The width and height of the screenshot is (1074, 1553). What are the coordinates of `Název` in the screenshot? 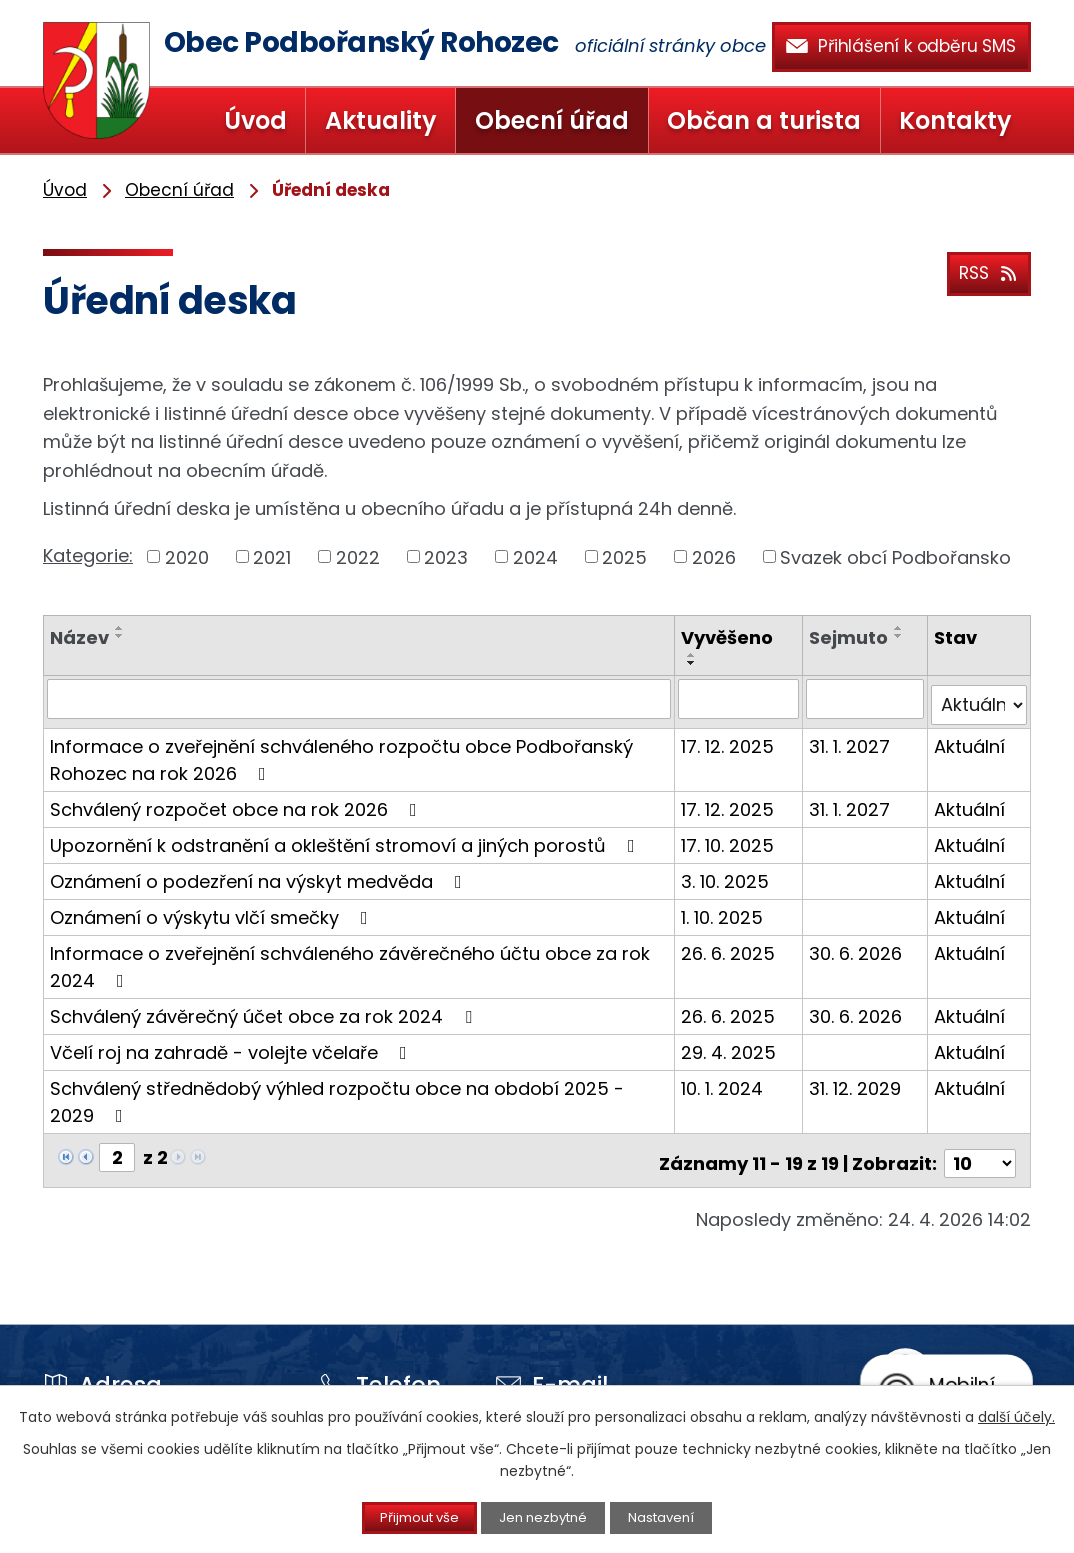 It's located at (79, 637).